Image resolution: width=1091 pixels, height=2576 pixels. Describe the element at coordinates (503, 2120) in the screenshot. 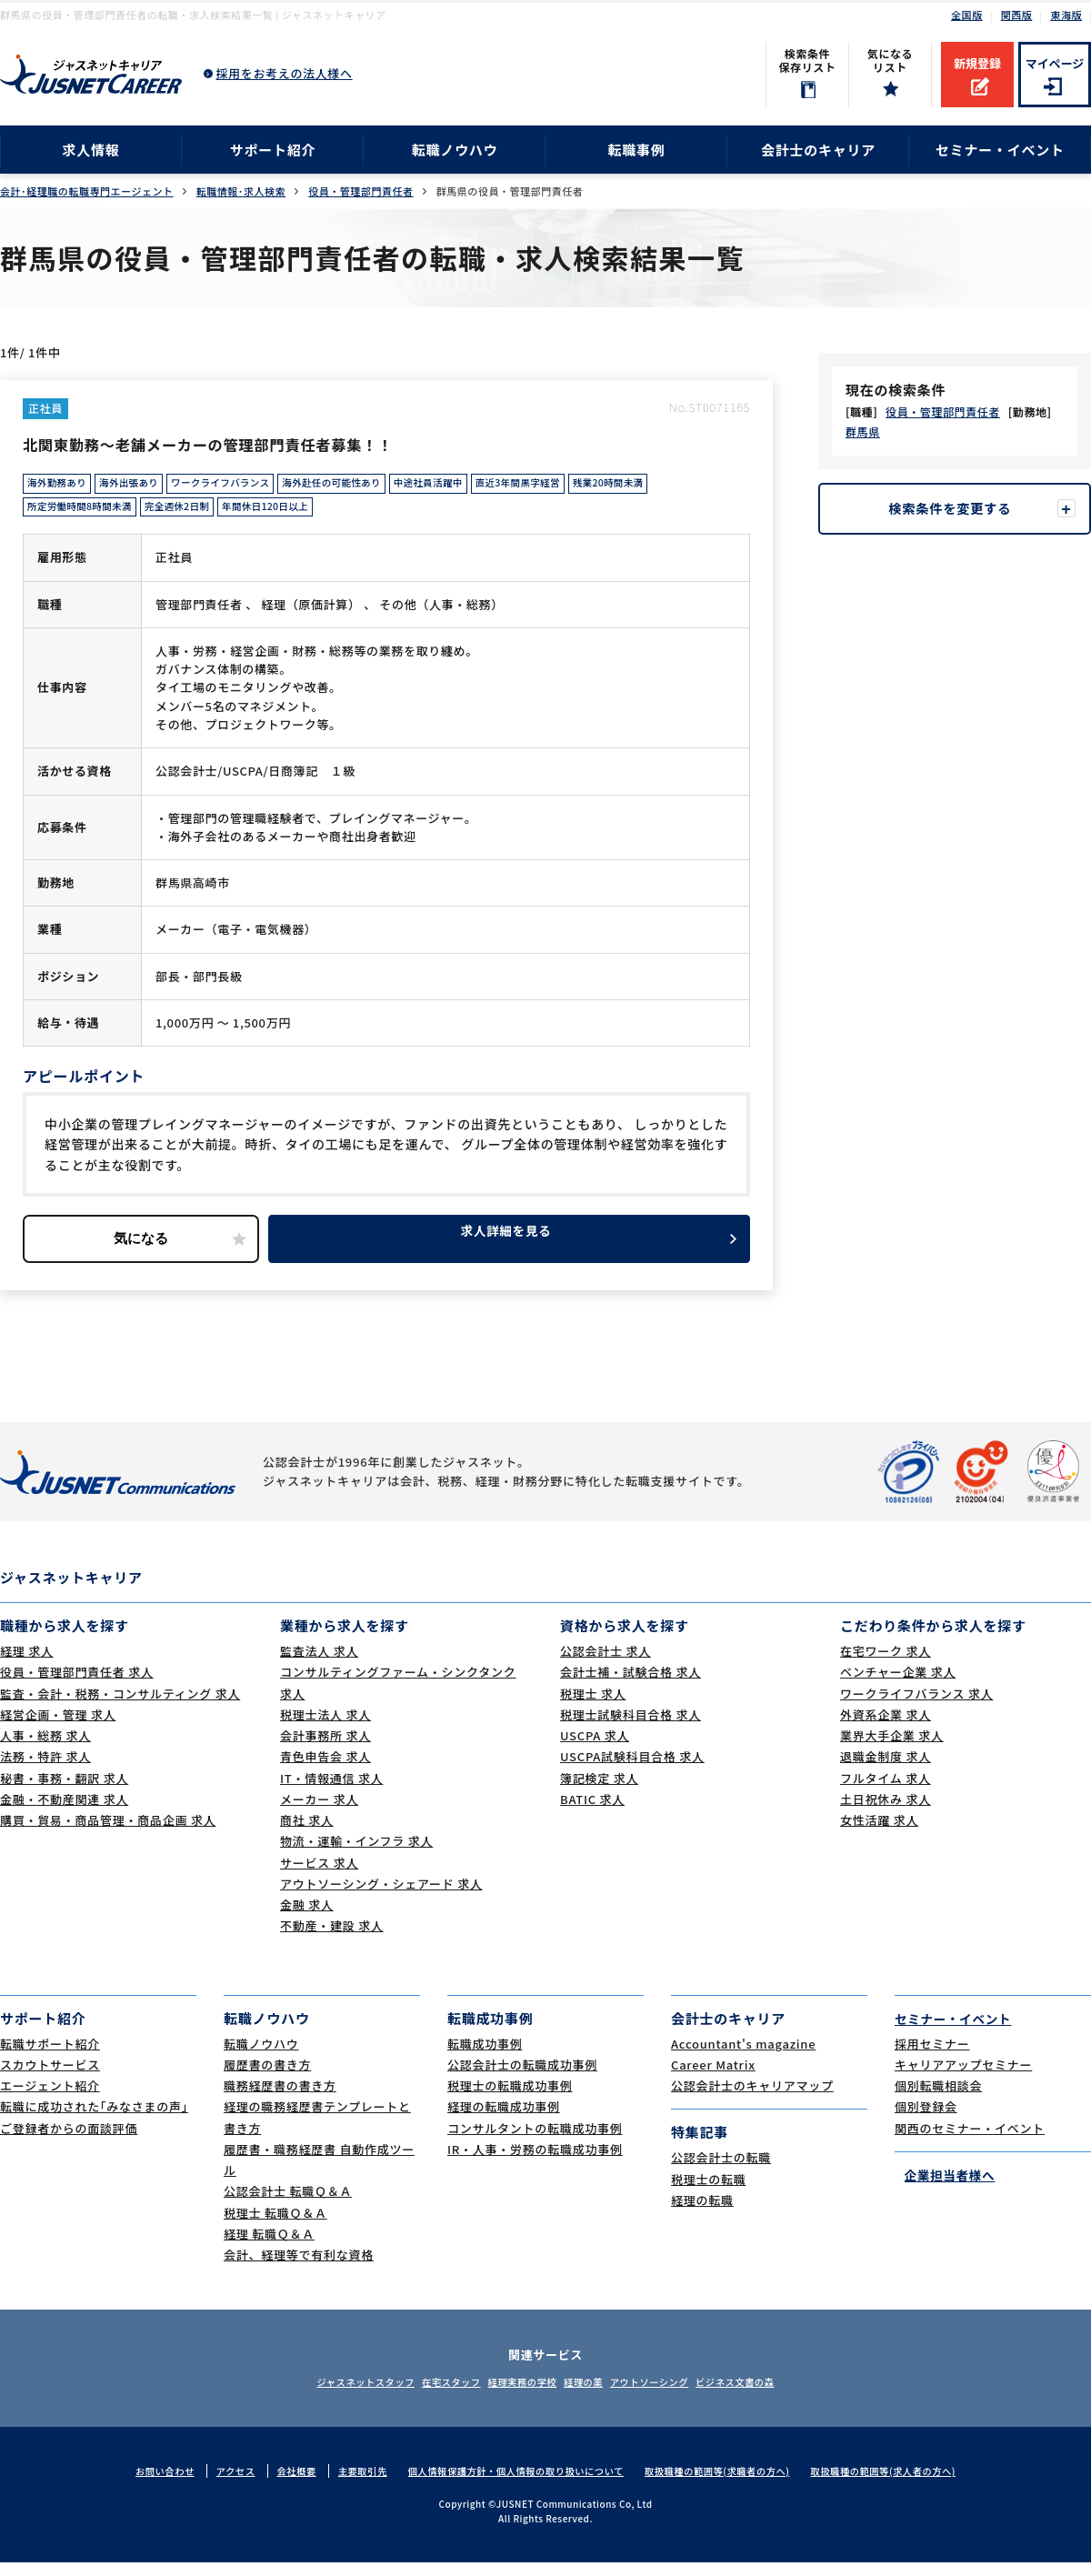

I see `経理の転職成功事例` at that location.